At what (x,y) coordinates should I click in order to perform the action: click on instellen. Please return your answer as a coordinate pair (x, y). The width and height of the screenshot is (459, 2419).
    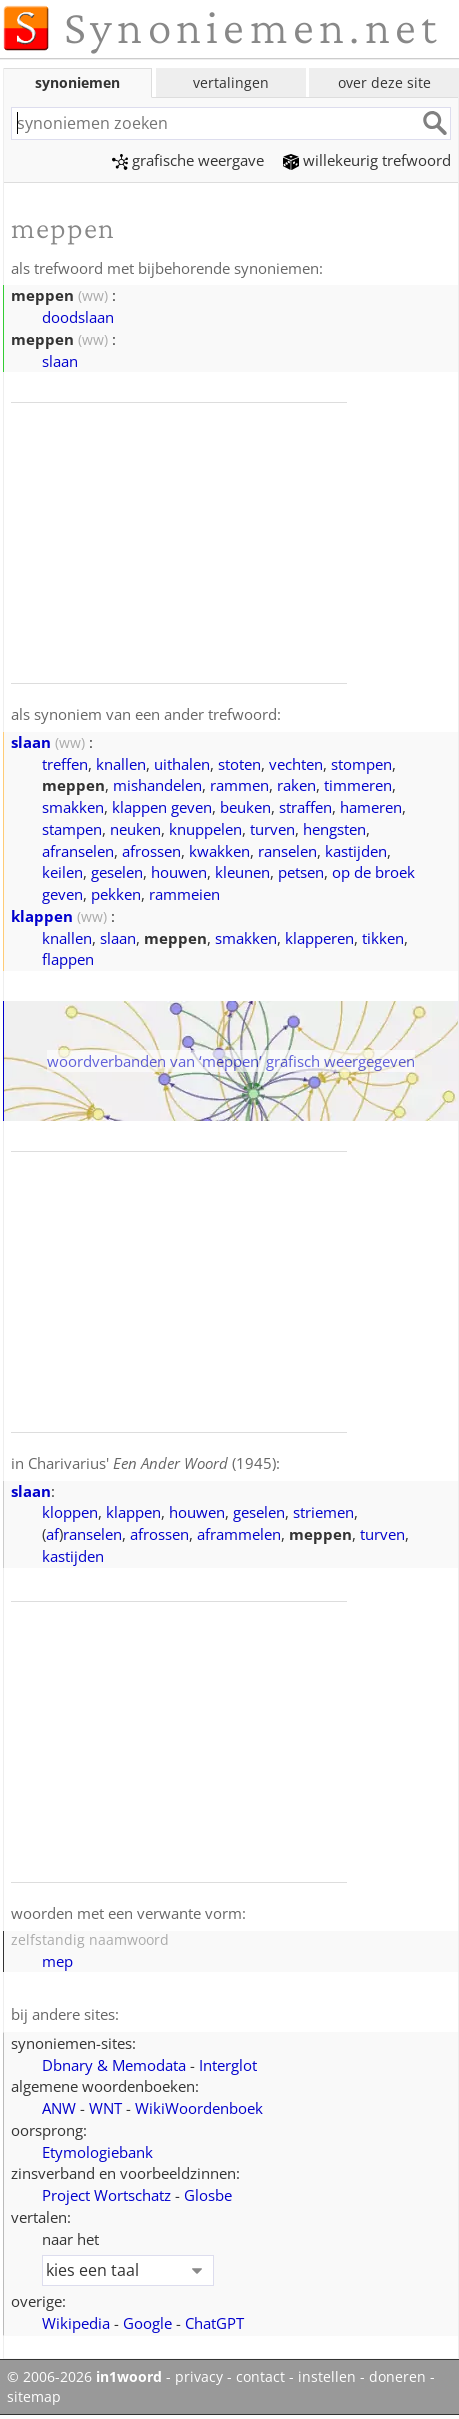
    Looking at the image, I should click on (327, 2377).